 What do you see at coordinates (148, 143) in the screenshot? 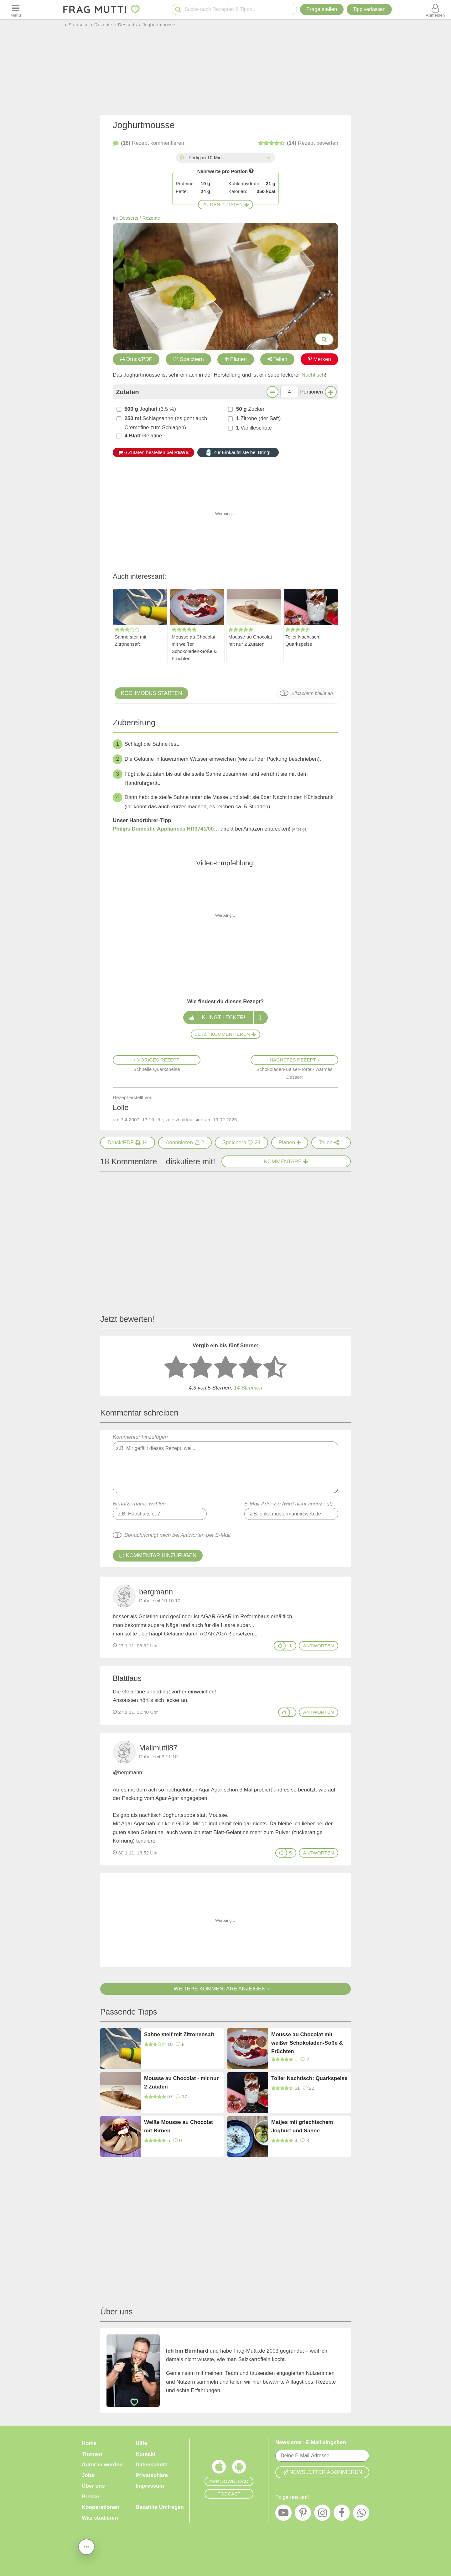
I see `kommentieren` at bounding box center [148, 143].